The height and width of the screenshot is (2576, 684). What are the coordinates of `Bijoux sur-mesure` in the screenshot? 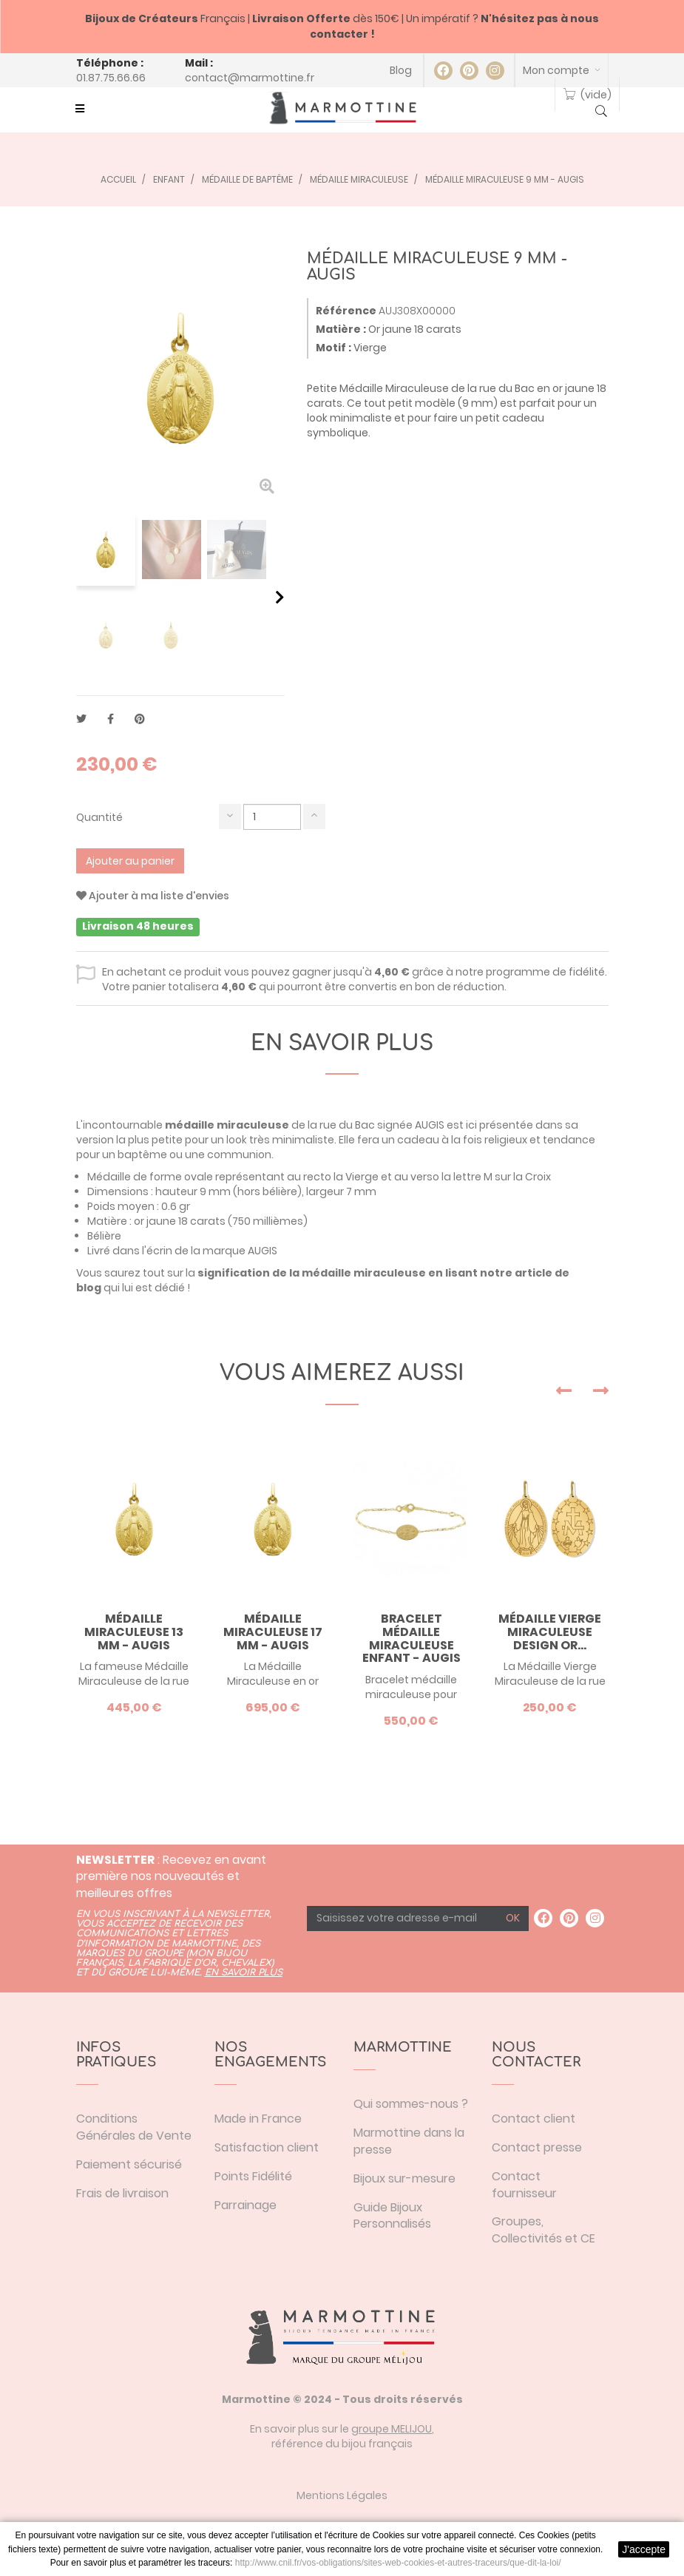 It's located at (404, 2178).